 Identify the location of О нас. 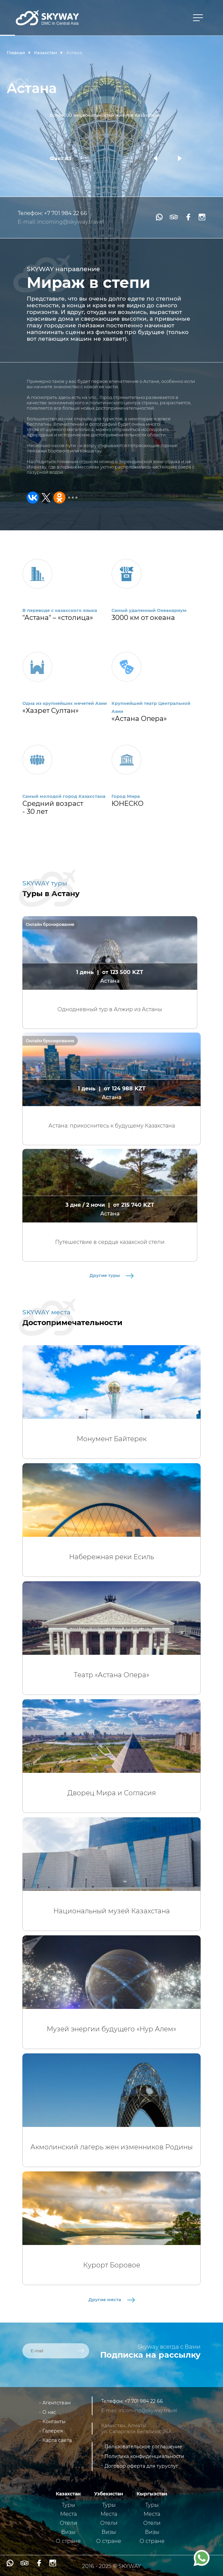
(49, 2412).